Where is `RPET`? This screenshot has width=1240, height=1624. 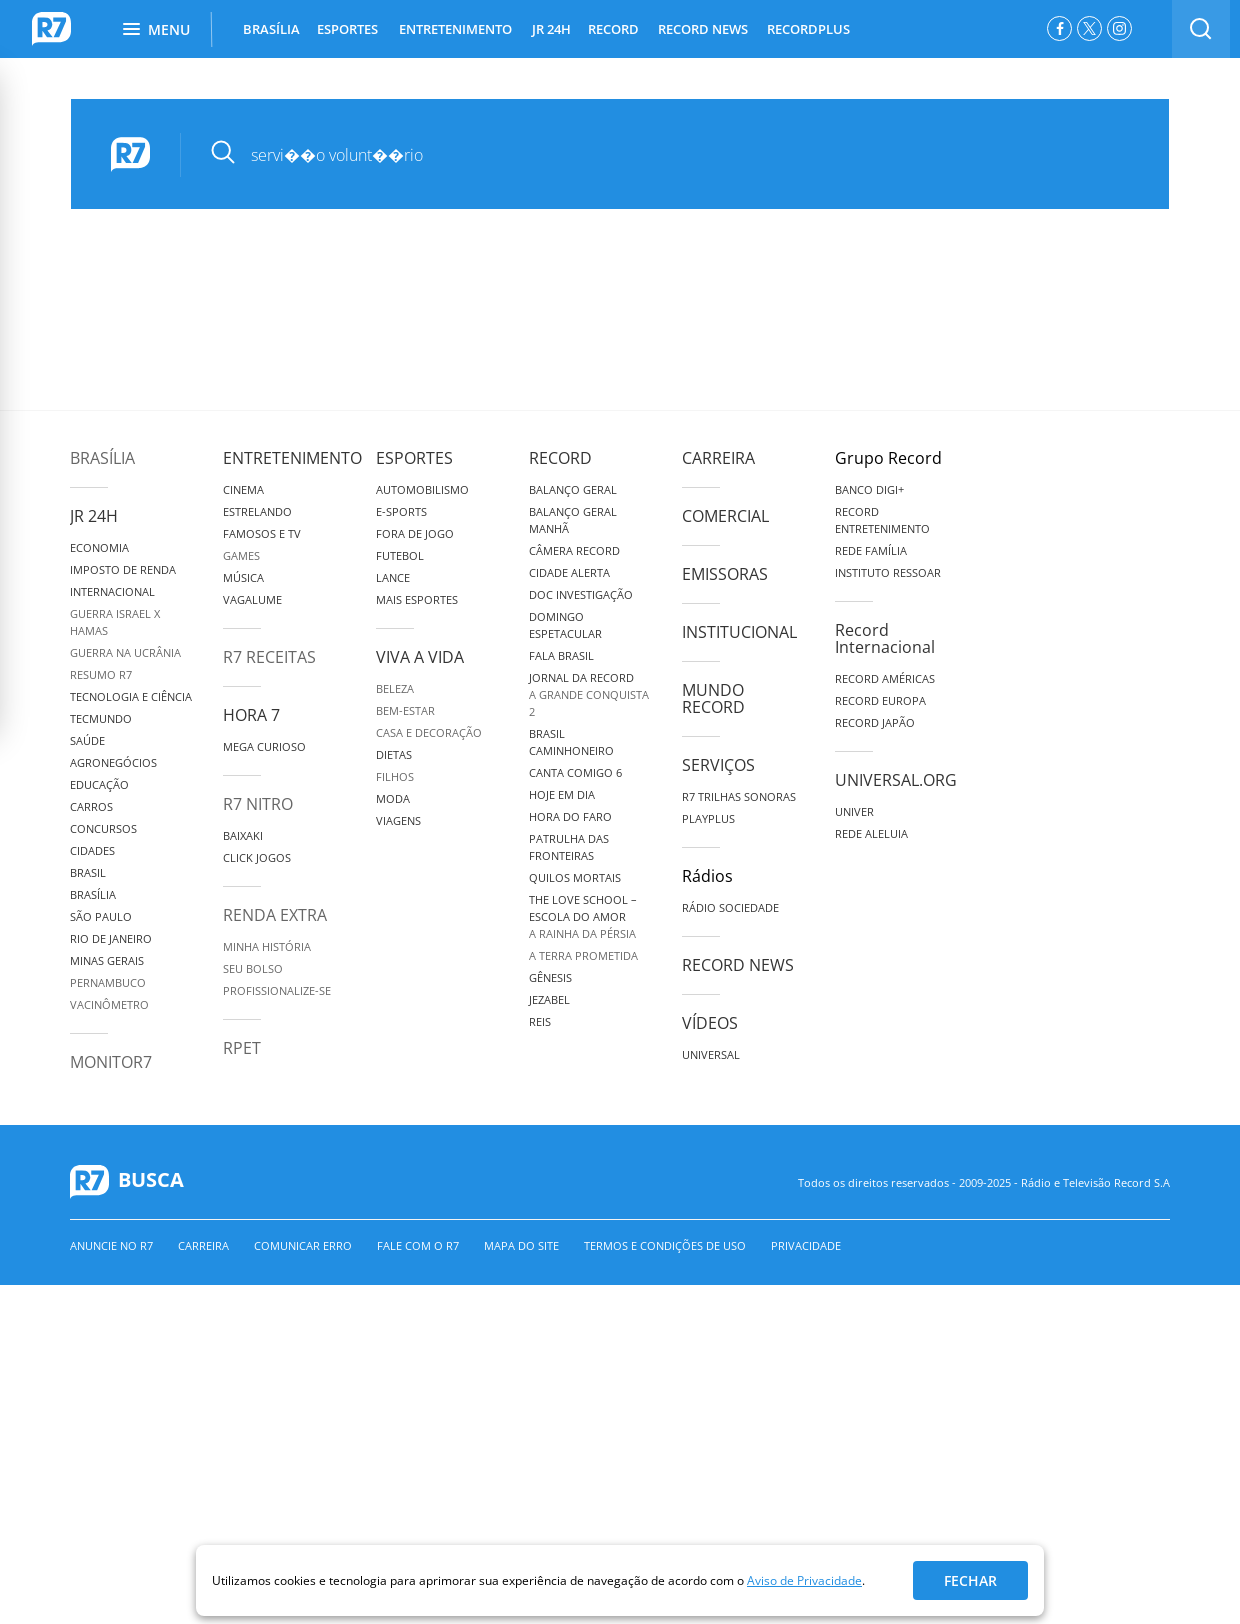 RPET is located at coordinates (242, 1048).